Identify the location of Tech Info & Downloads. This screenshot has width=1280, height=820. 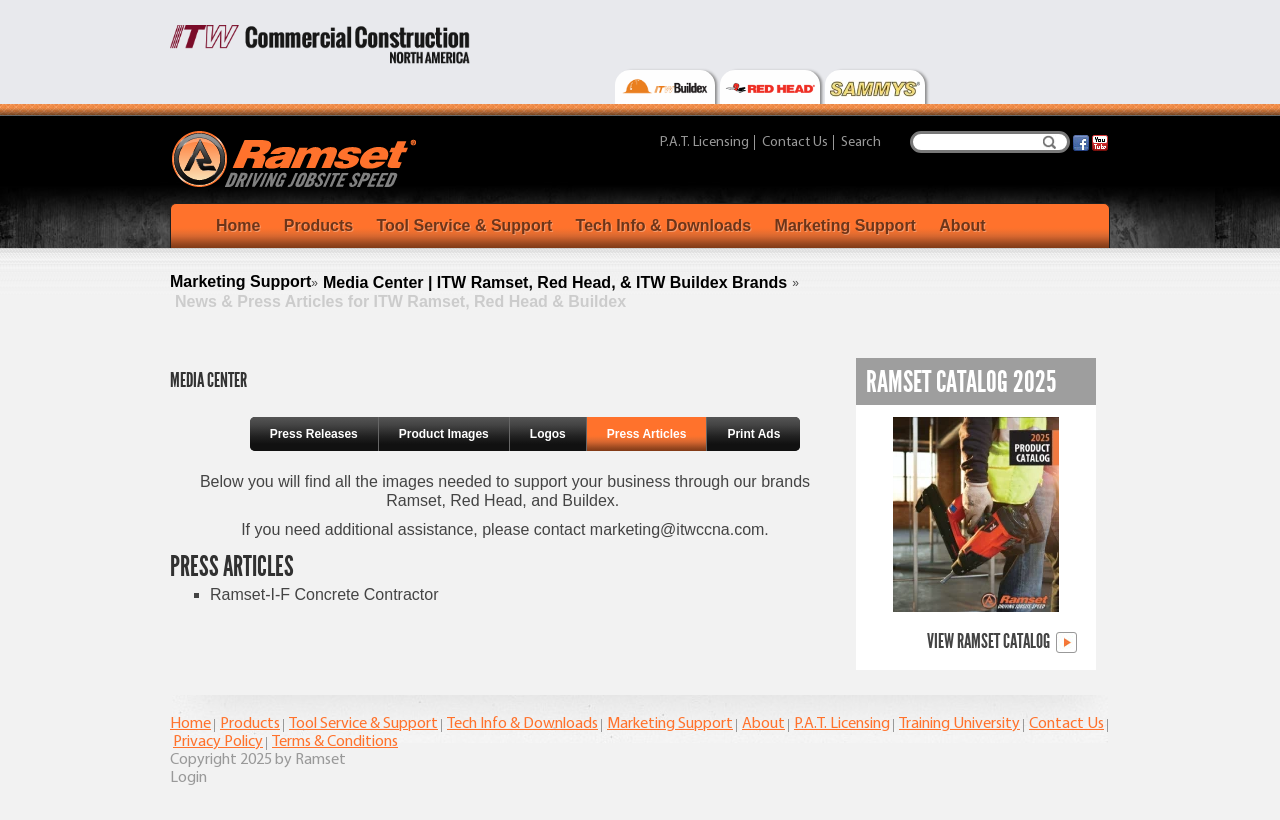
(664, 225).